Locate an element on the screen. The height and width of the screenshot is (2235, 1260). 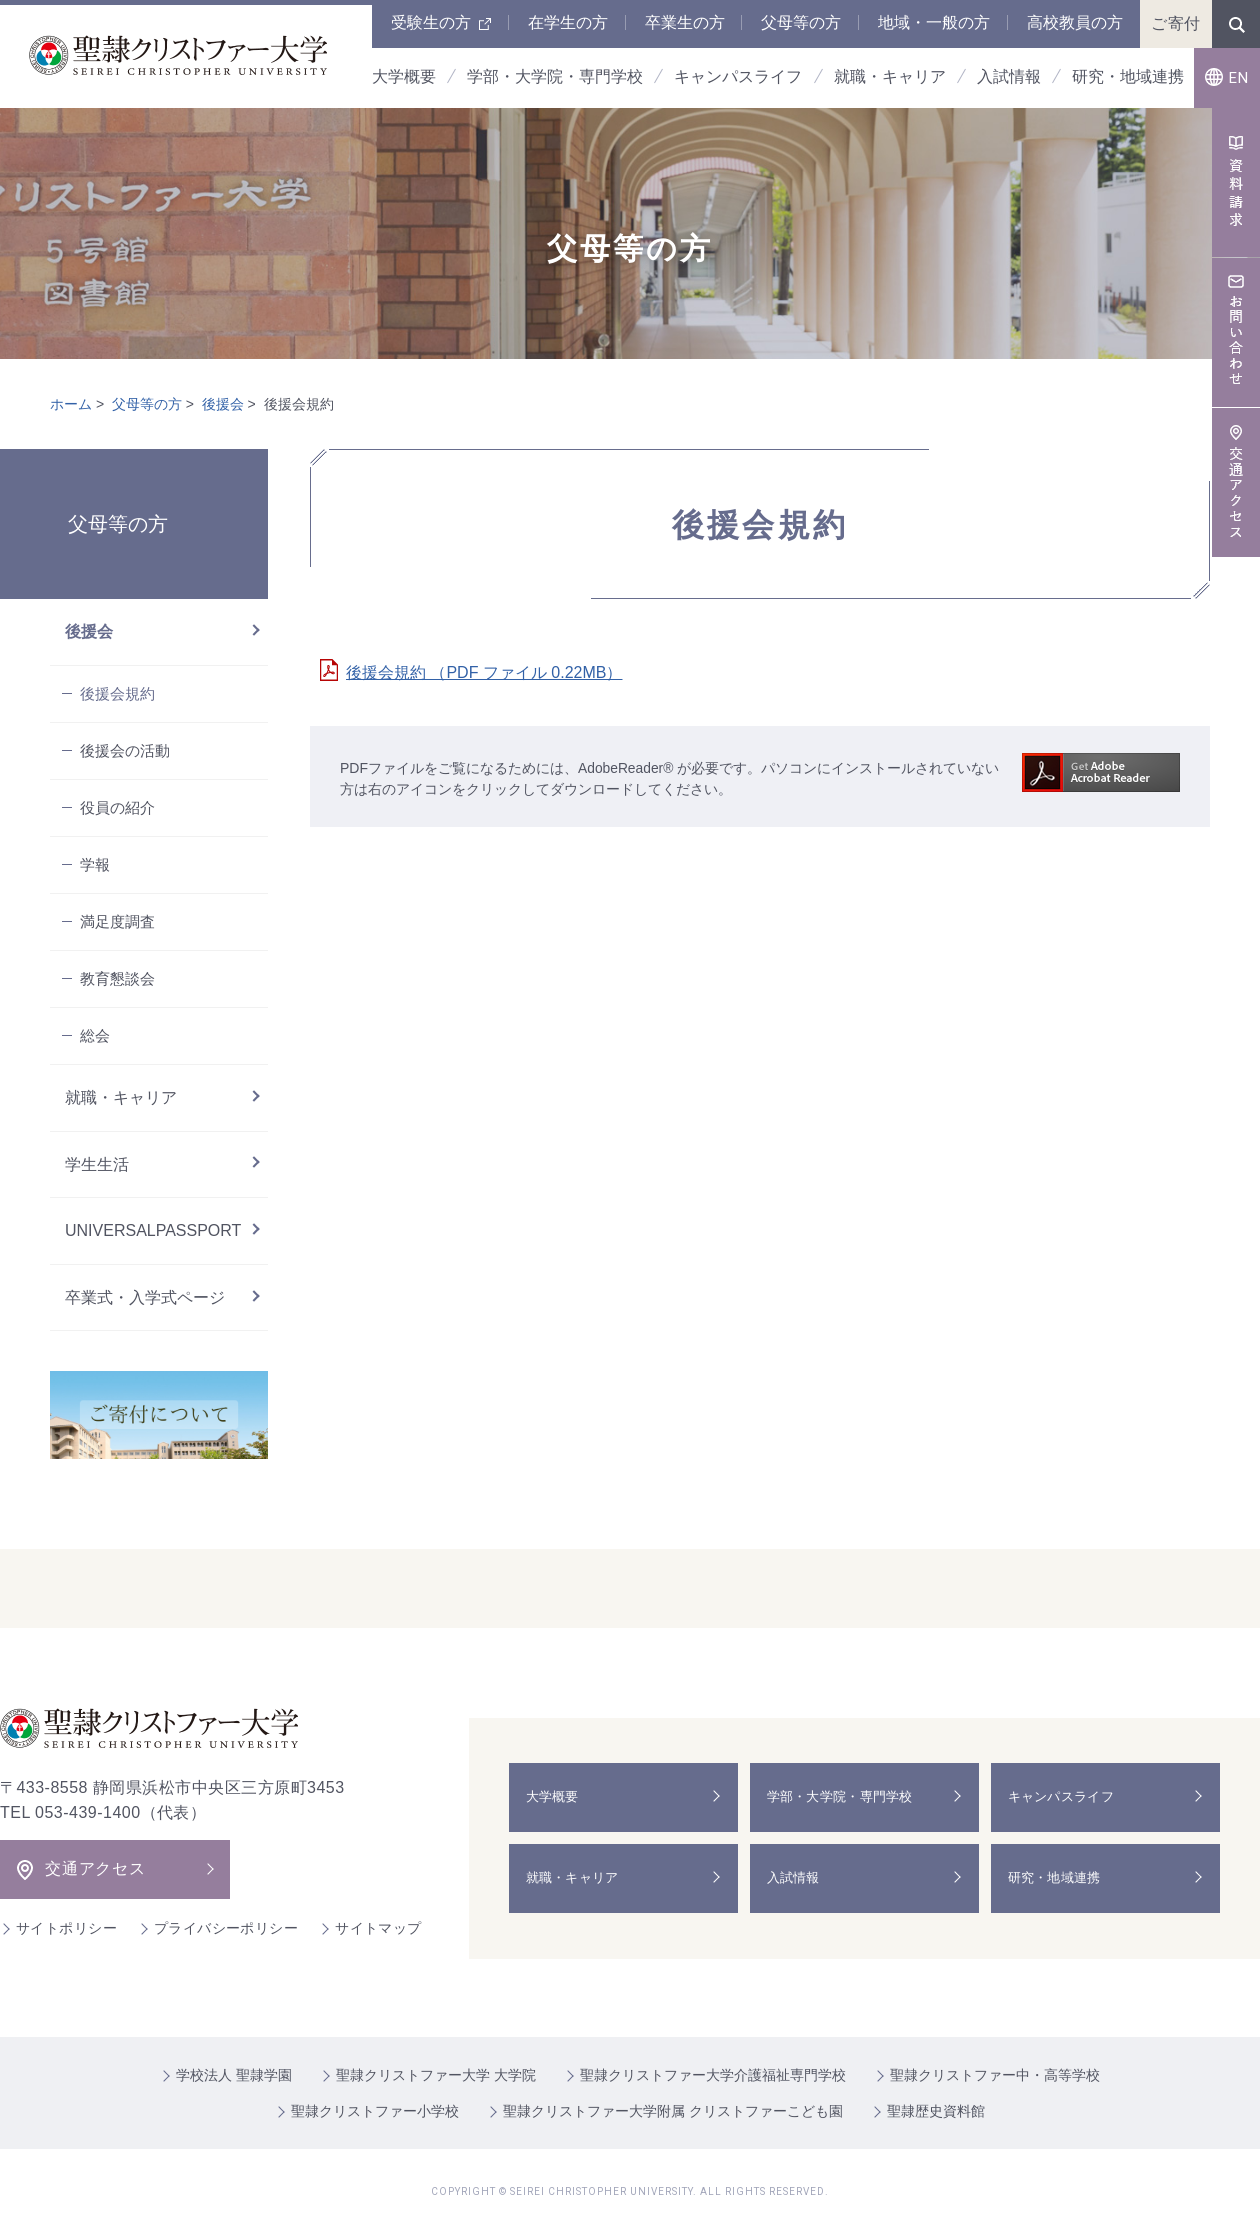
後援会の活動 is located at coordinates (125, 750).